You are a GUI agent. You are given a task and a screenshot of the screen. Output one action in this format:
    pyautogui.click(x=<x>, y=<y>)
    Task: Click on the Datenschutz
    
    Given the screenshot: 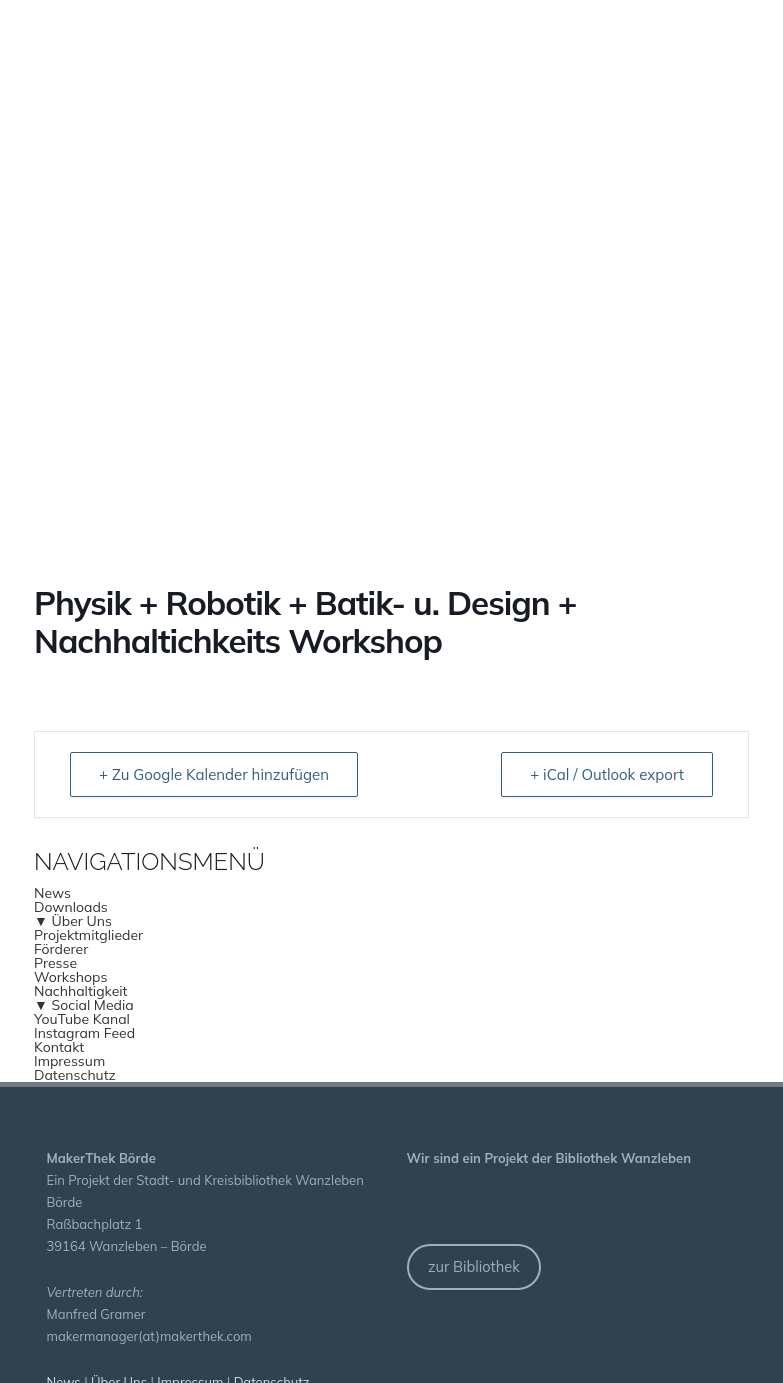 What is the action you would take?
    pyautogui.click(x=75, y=1075)
    